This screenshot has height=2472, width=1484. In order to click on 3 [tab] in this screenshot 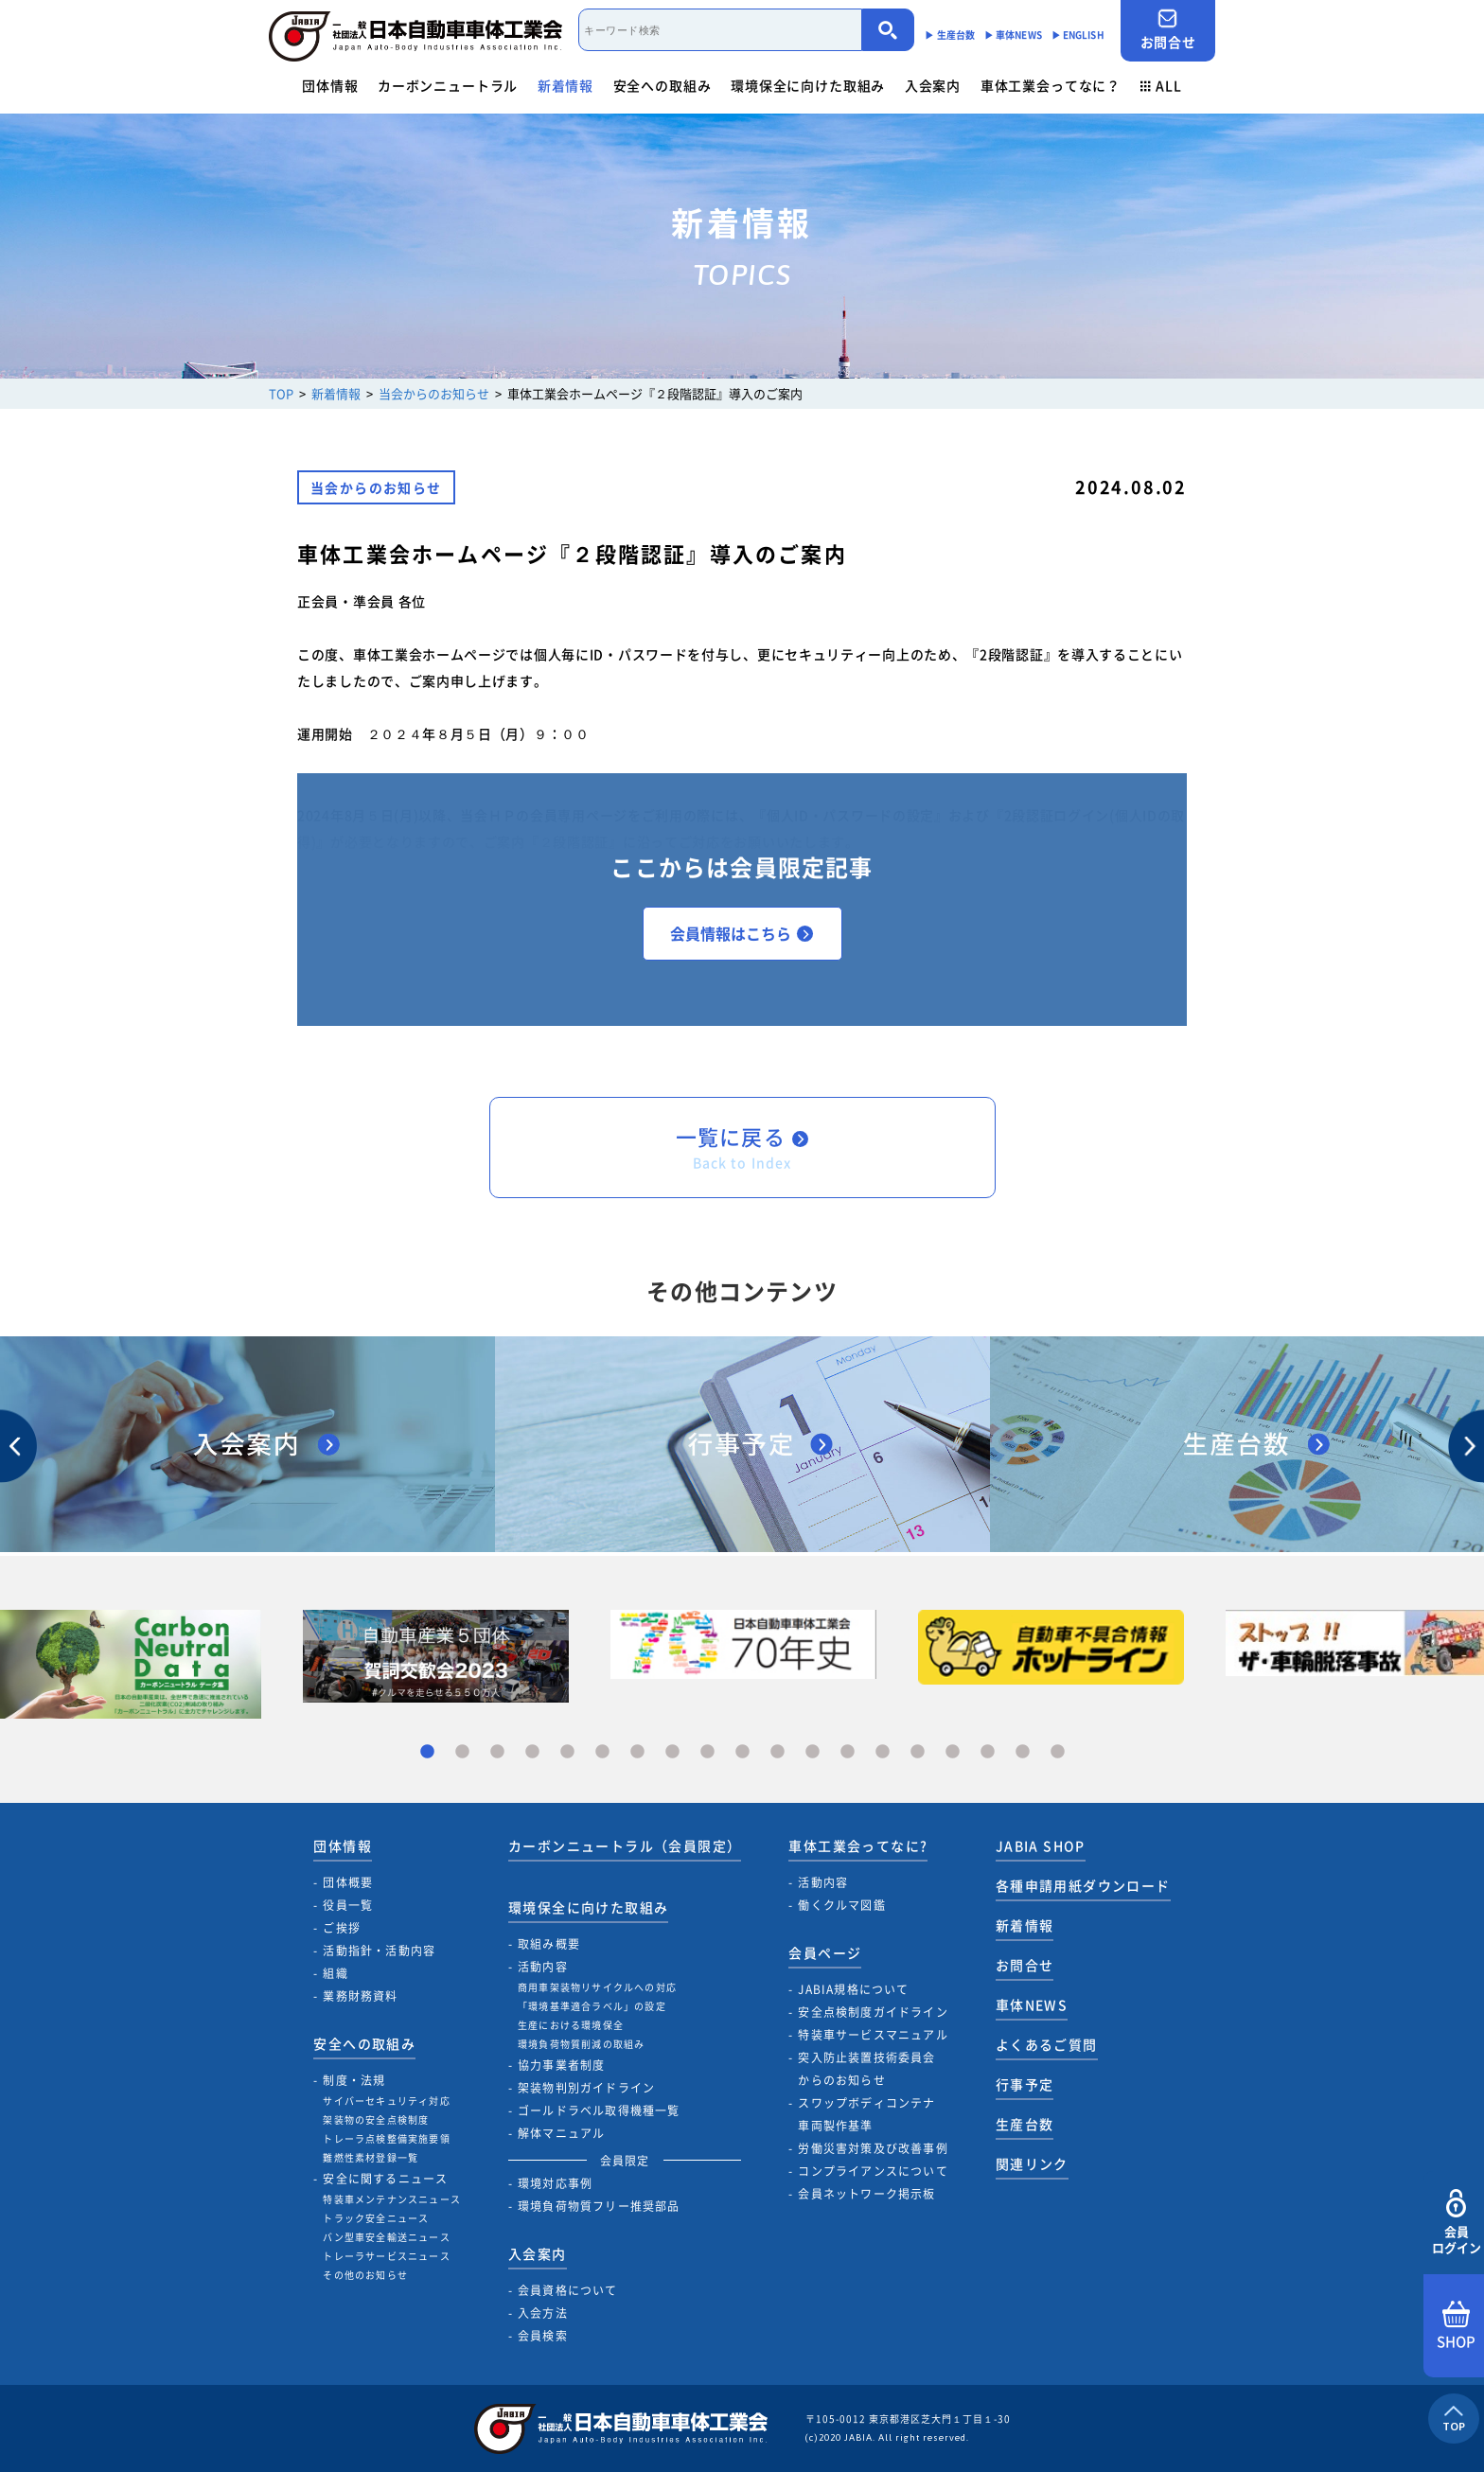, I will do `click(497, 1752)`.